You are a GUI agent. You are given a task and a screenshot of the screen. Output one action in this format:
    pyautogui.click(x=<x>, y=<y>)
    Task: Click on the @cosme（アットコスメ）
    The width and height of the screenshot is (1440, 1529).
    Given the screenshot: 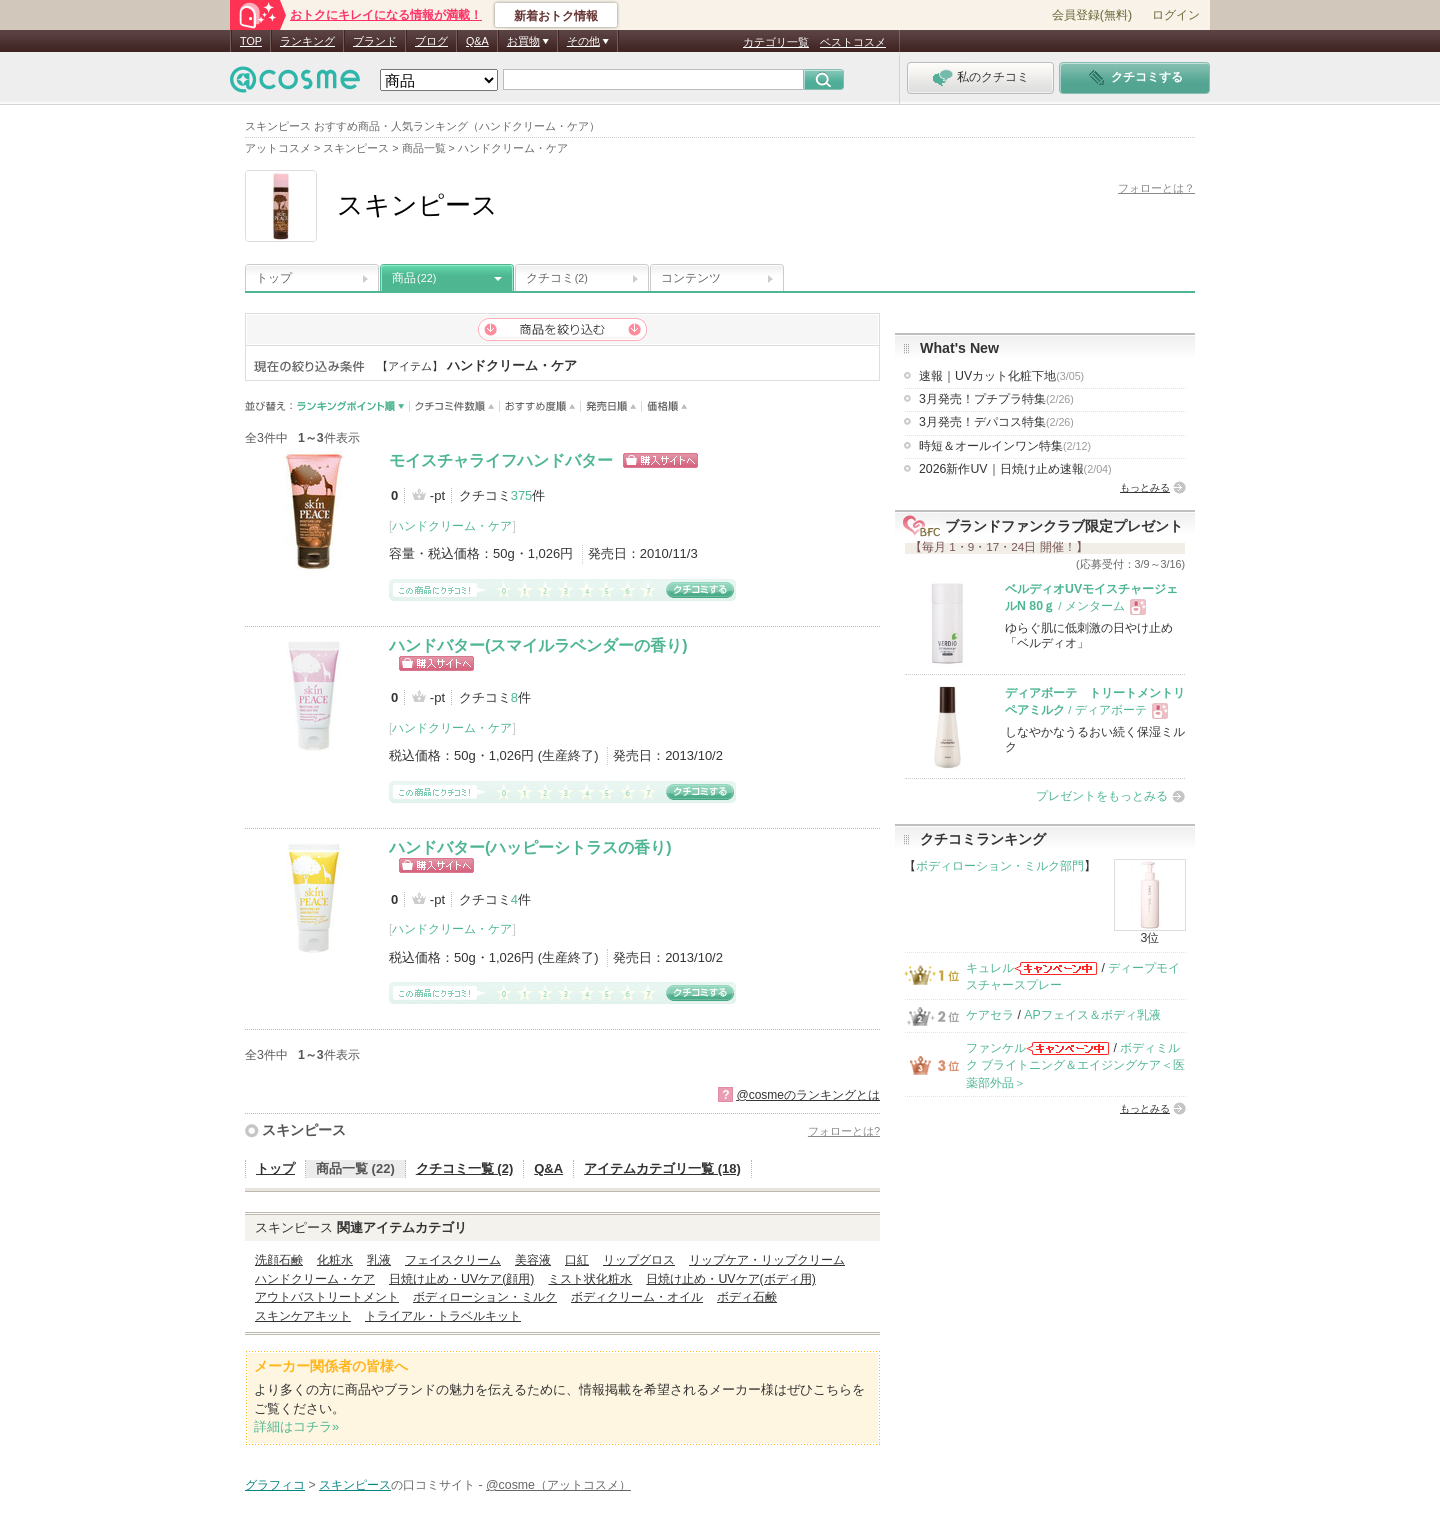 What is the action you would take?
    pyautogui.click(x=558, y=1485)
    